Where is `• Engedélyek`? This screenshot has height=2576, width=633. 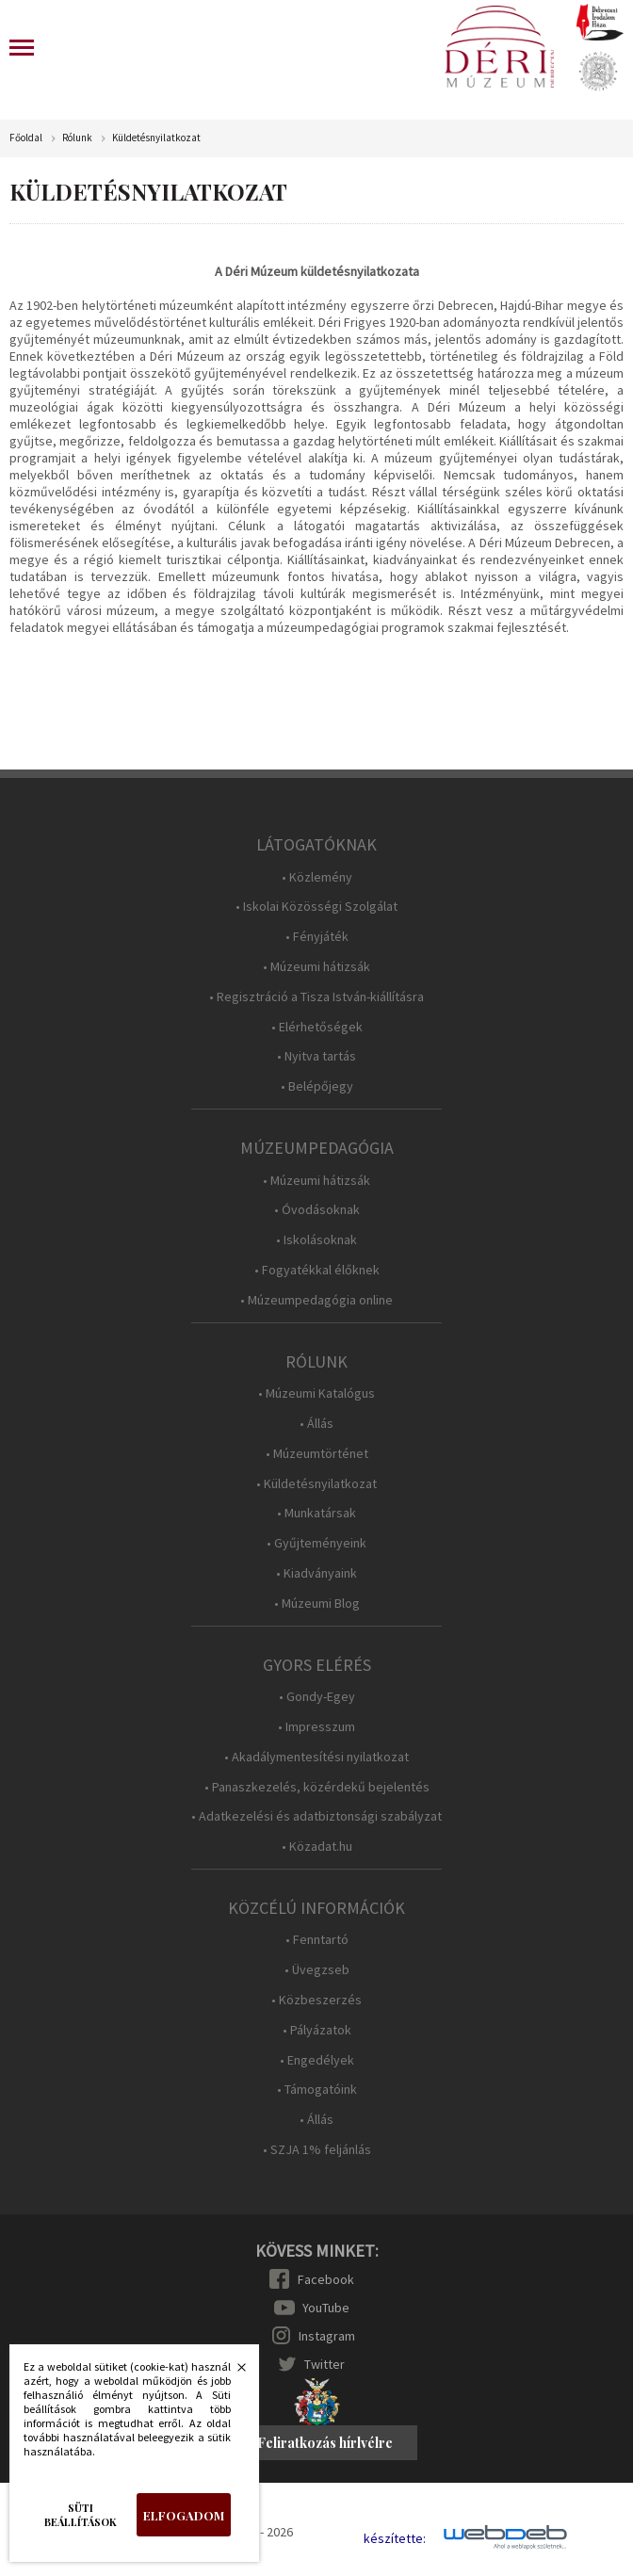 • Engedélyek is located at coordinates (317, 2060).